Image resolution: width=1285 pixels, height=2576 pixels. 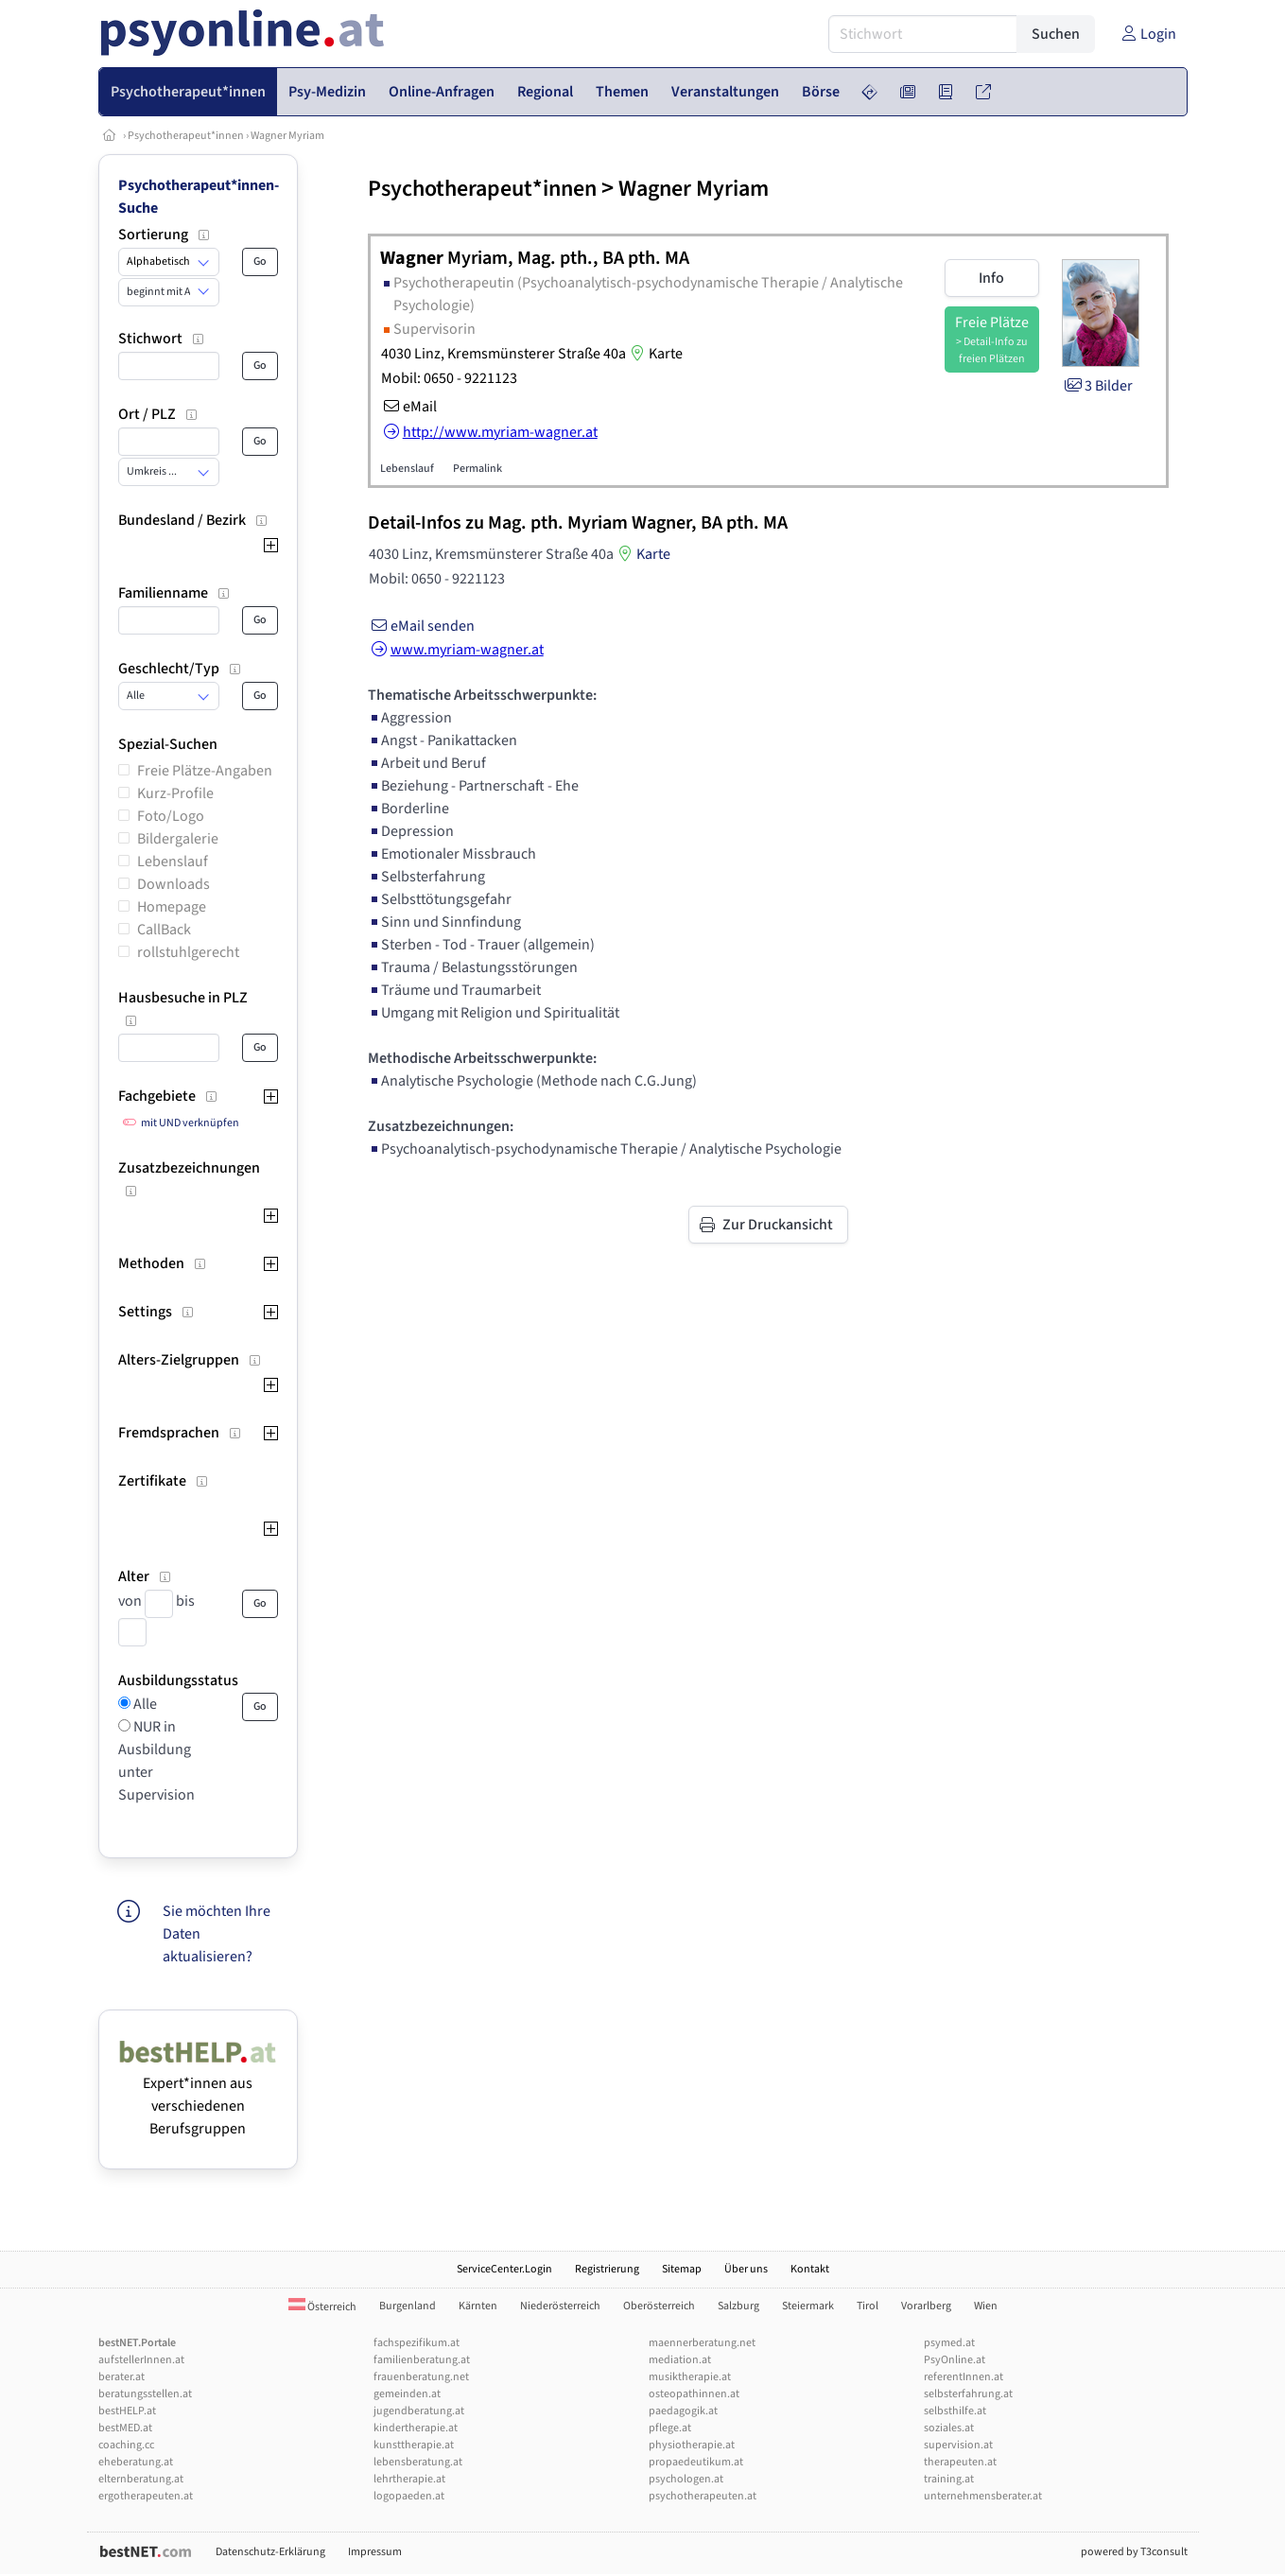 What do you see at coordinates (809, 2269) in the screenshot?
I see `Kontakt` at bounding box center [809, 2269].